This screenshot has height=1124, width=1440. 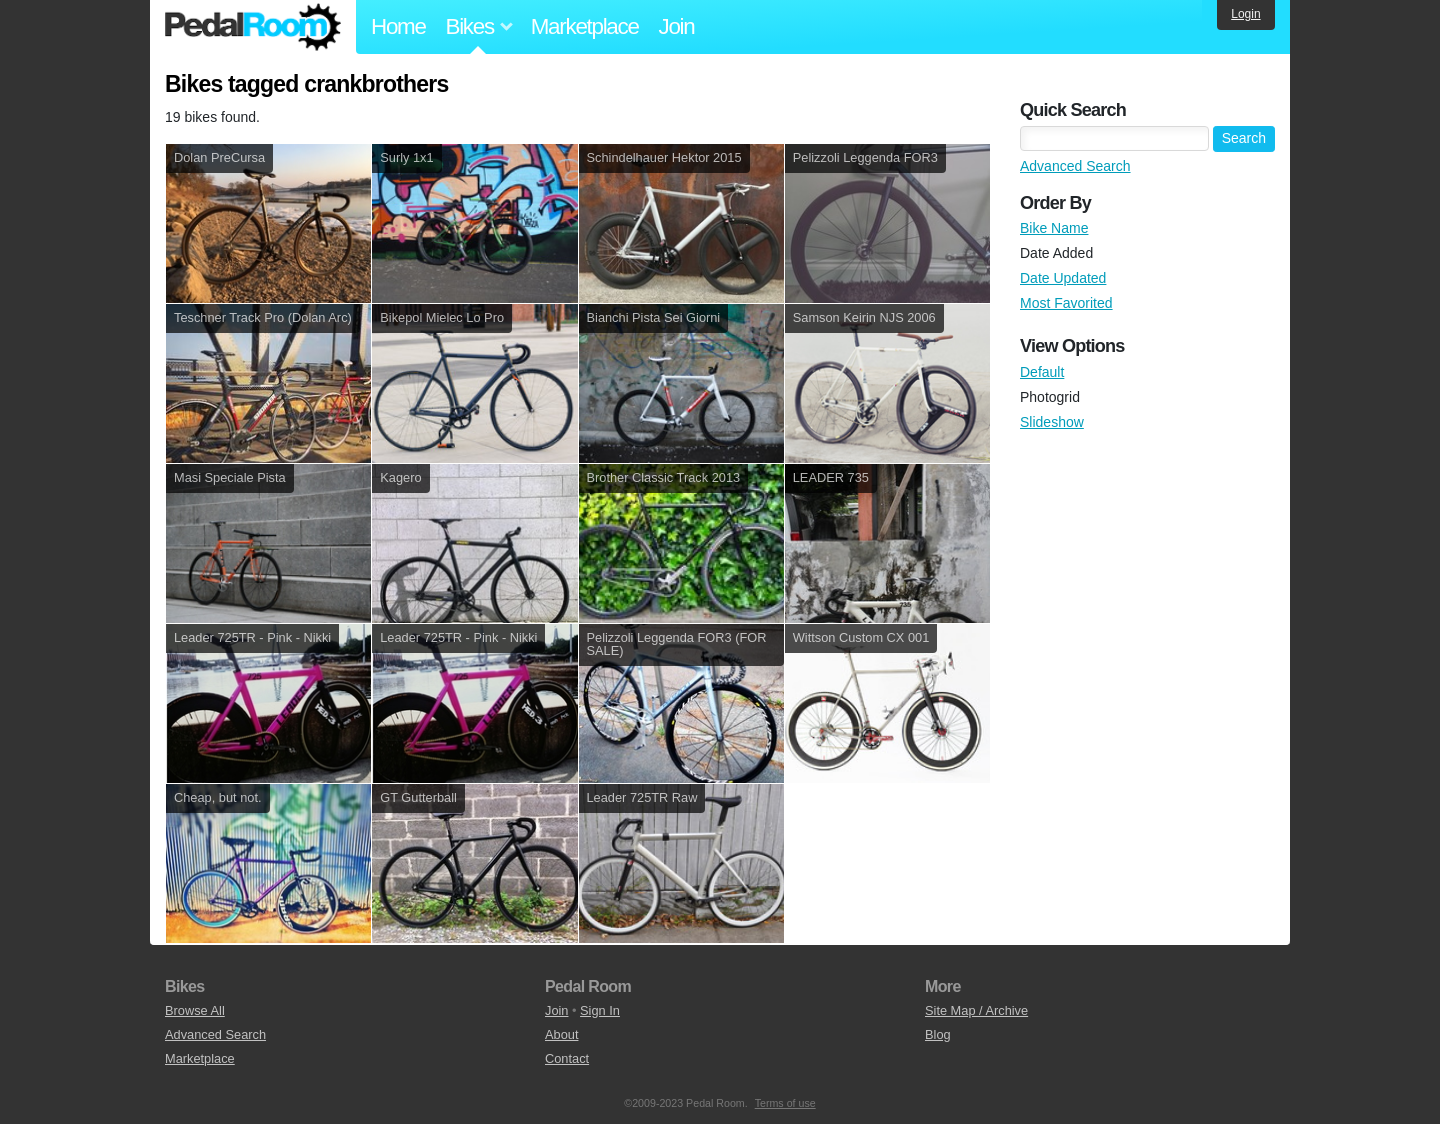 I want to click on Advanced Search, so click(x=1075, y=166).